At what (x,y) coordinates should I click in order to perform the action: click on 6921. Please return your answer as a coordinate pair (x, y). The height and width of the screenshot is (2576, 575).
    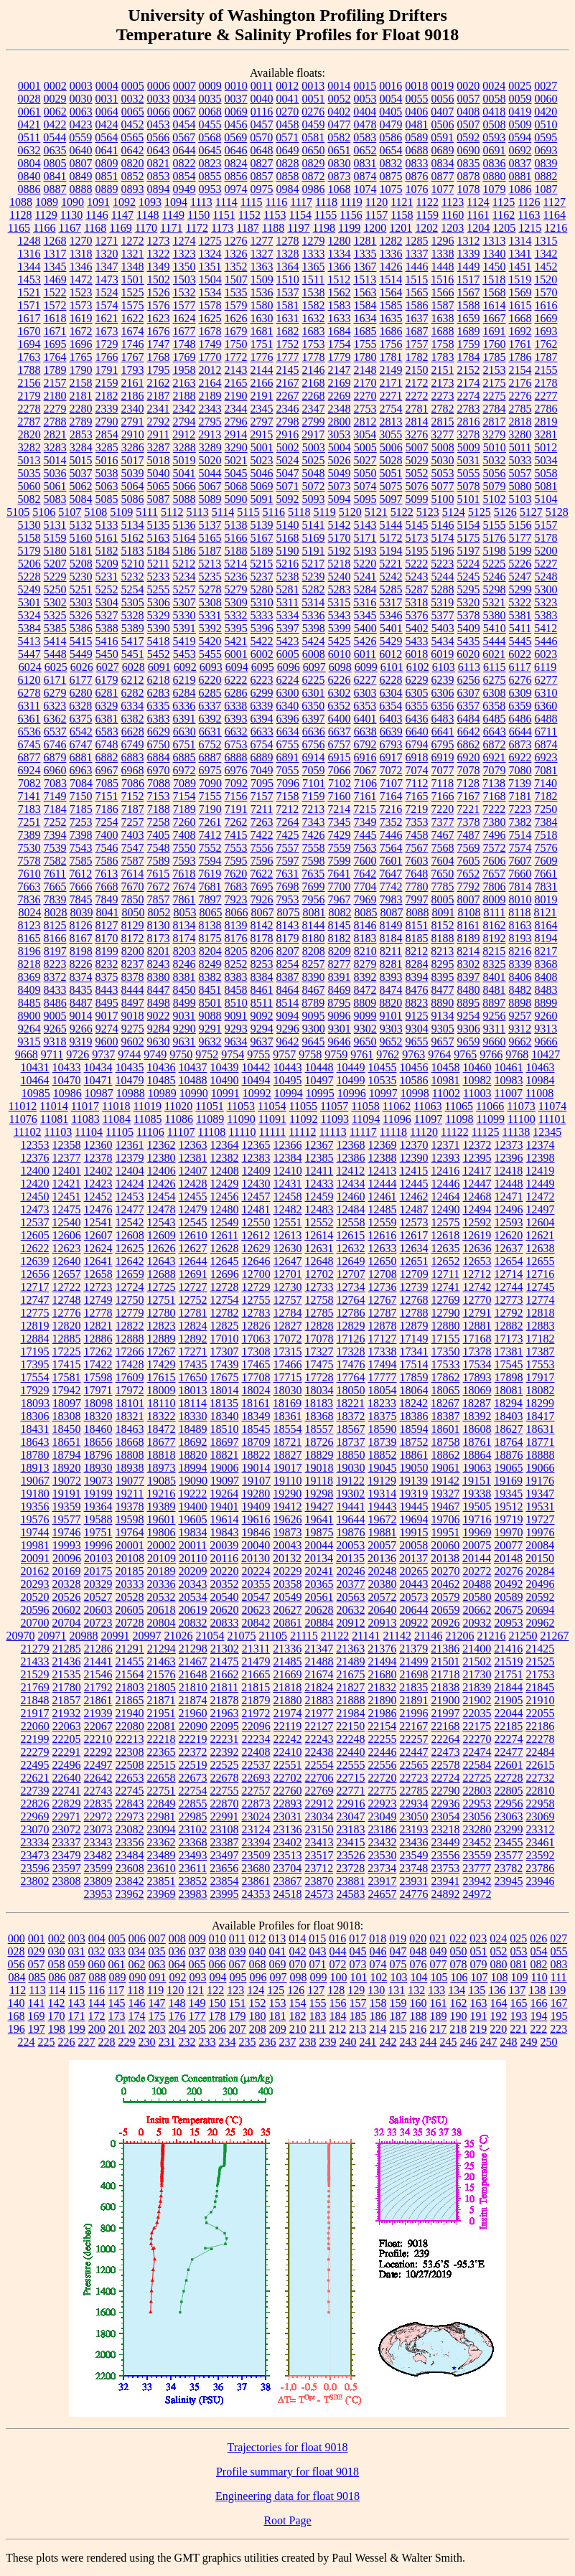
    Looking at the image, I should click on (494, 757).